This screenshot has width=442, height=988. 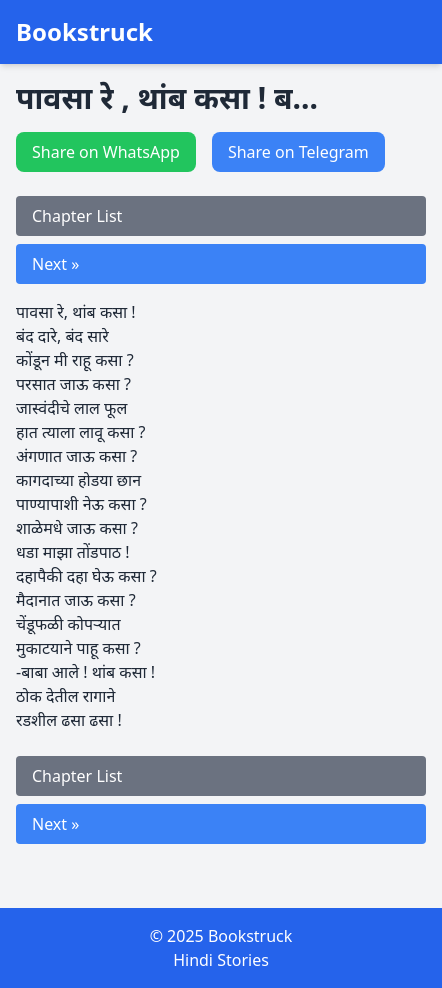 What do you see at coordinates (77, 216) in the screenshot?
I see `Chapter List` at bounding box center [77, 216].